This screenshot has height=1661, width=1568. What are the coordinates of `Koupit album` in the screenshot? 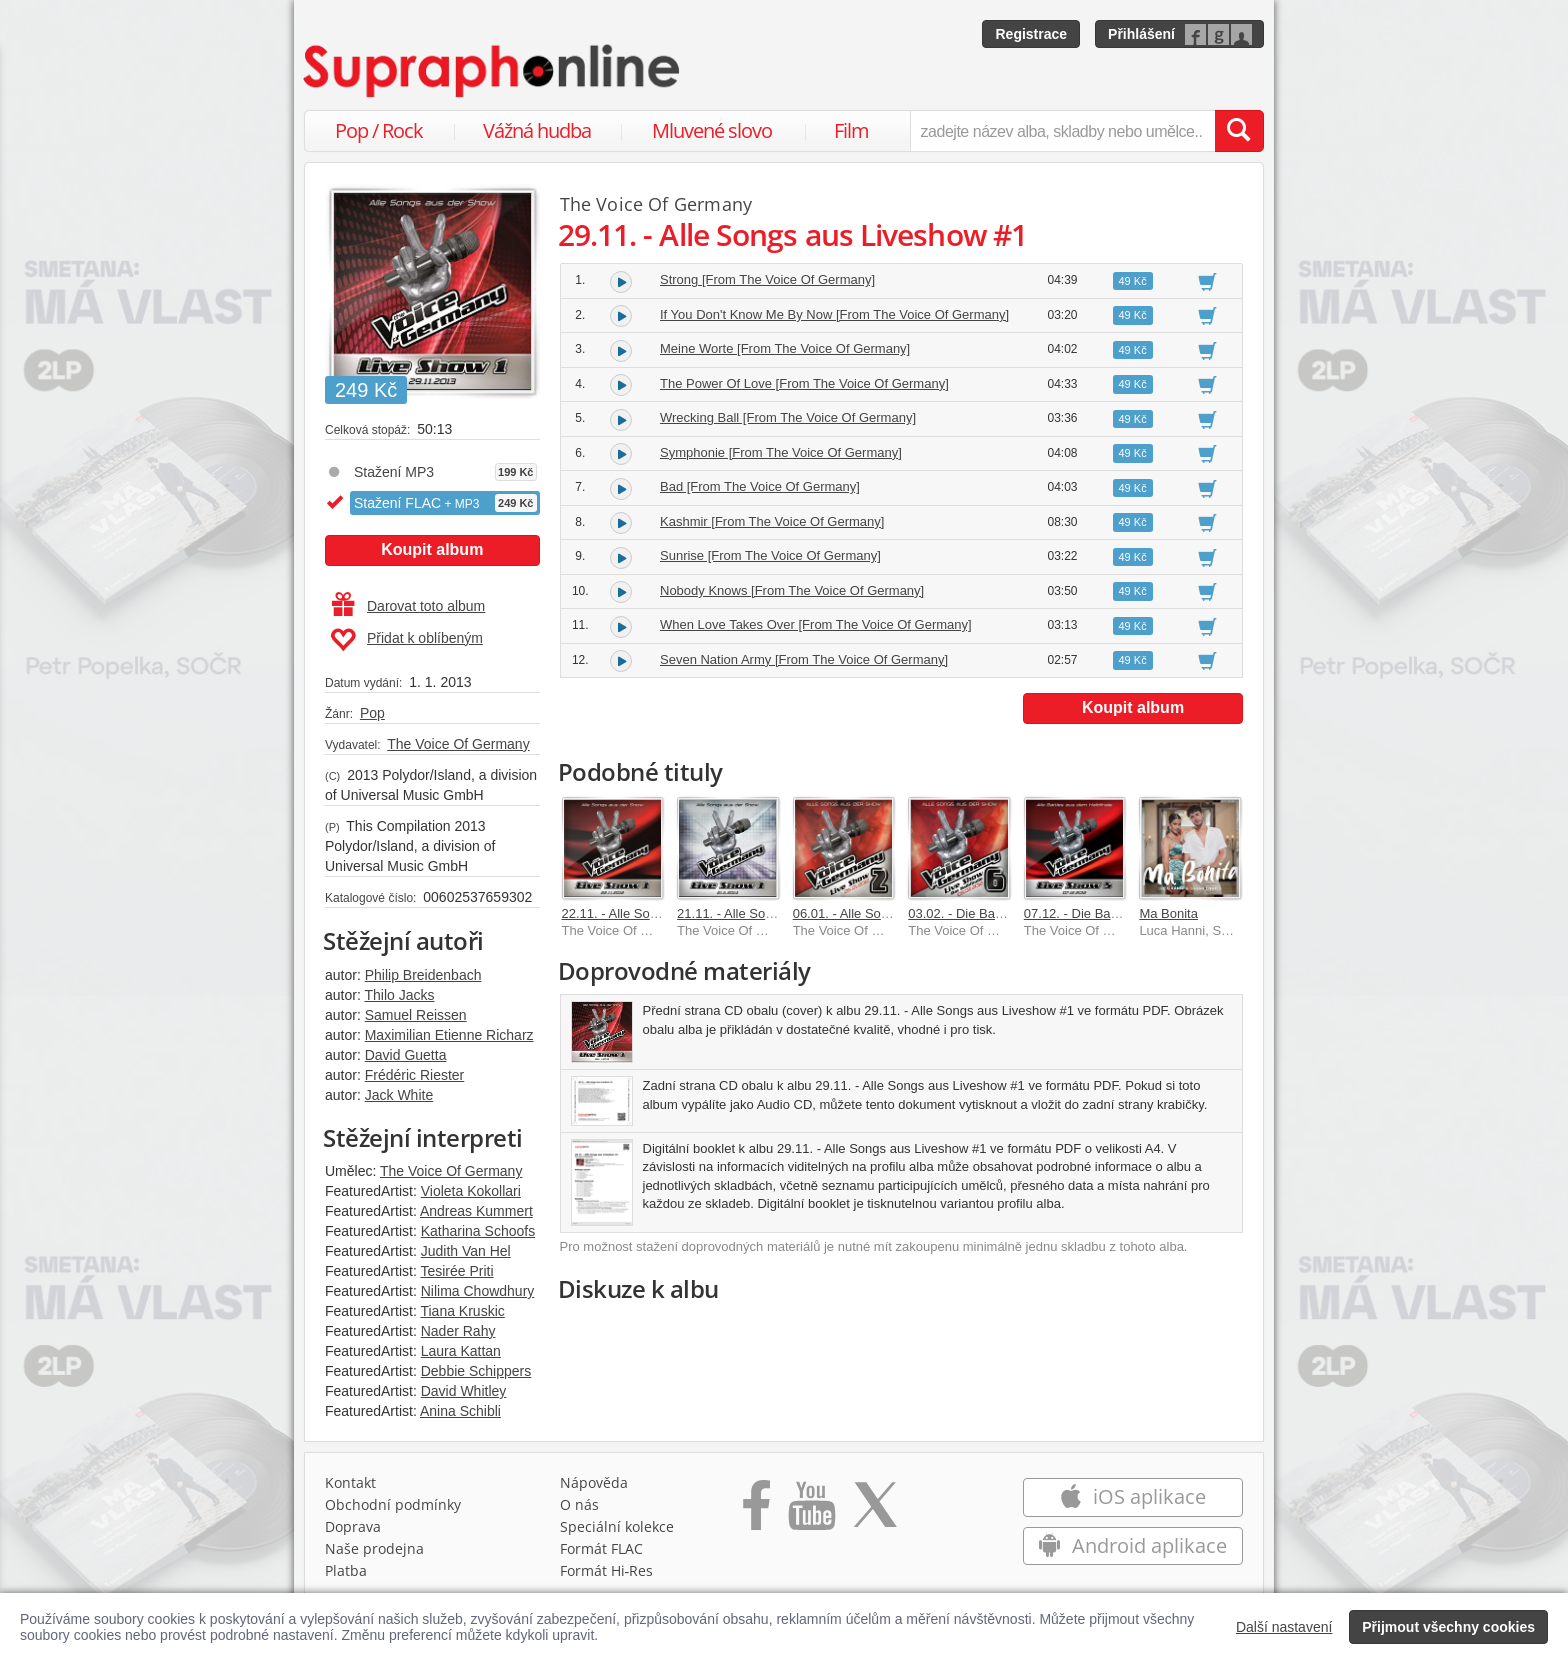 It's located at (432, 549).